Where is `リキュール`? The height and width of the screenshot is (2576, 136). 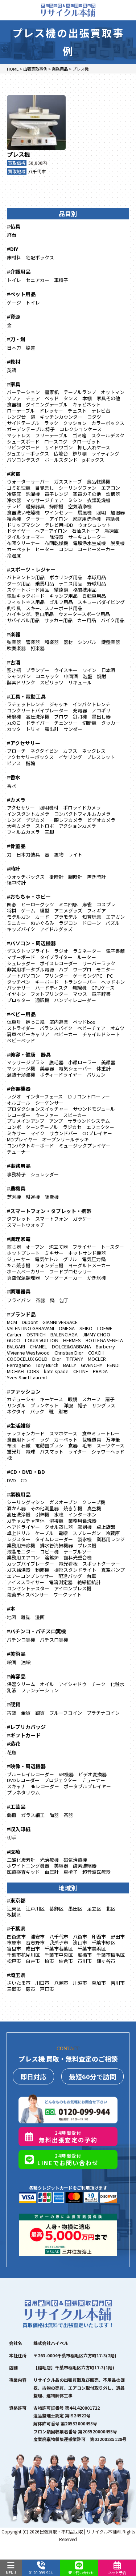 リキュール is located at coordinates (80, 682).